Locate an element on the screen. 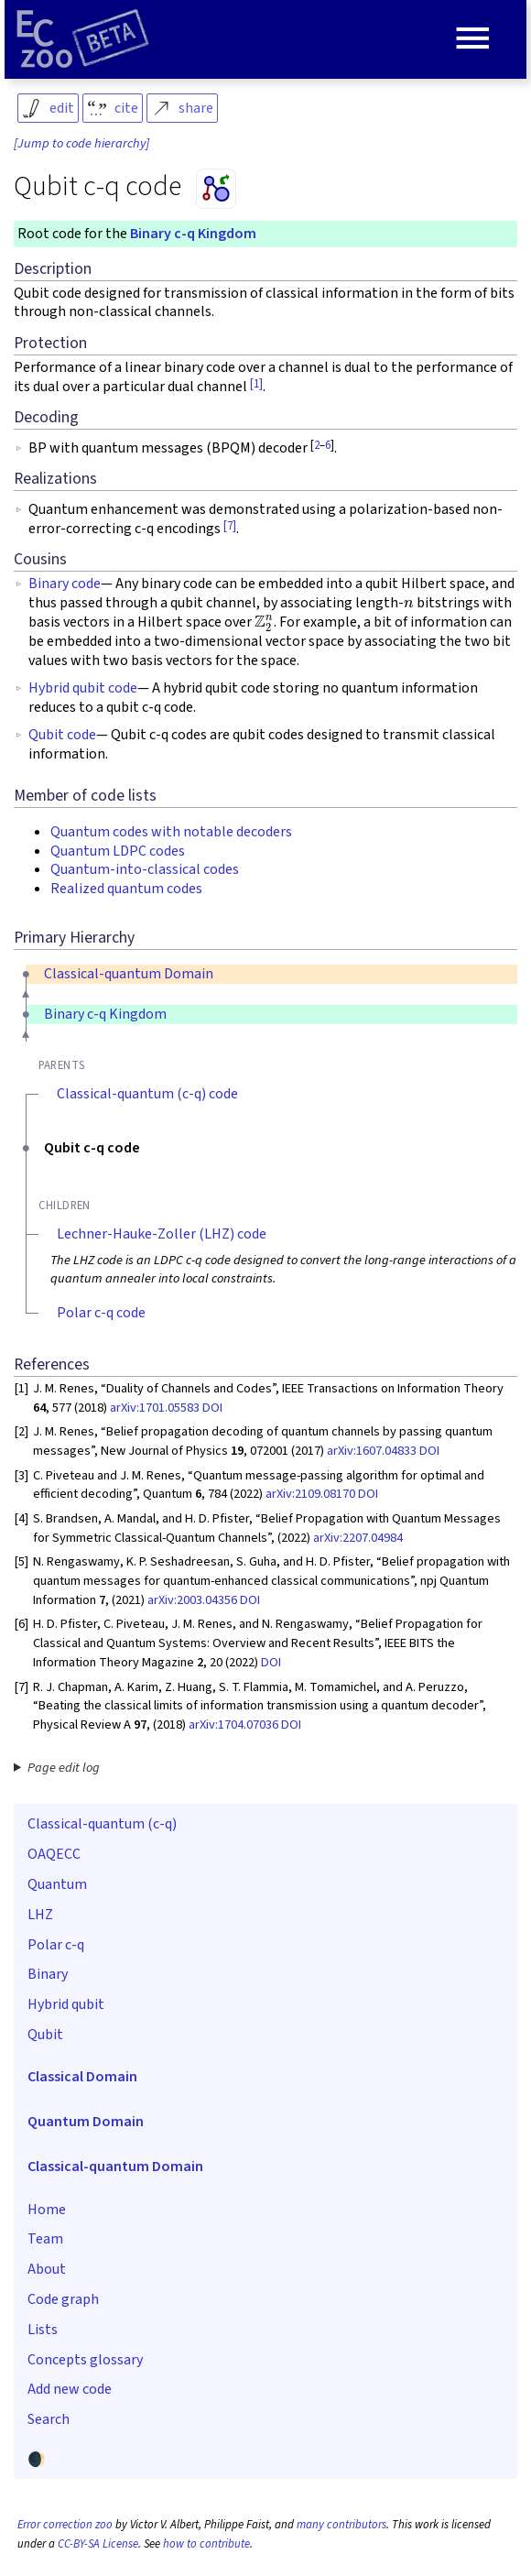  Qubit is located at coordinates (45, 2035).